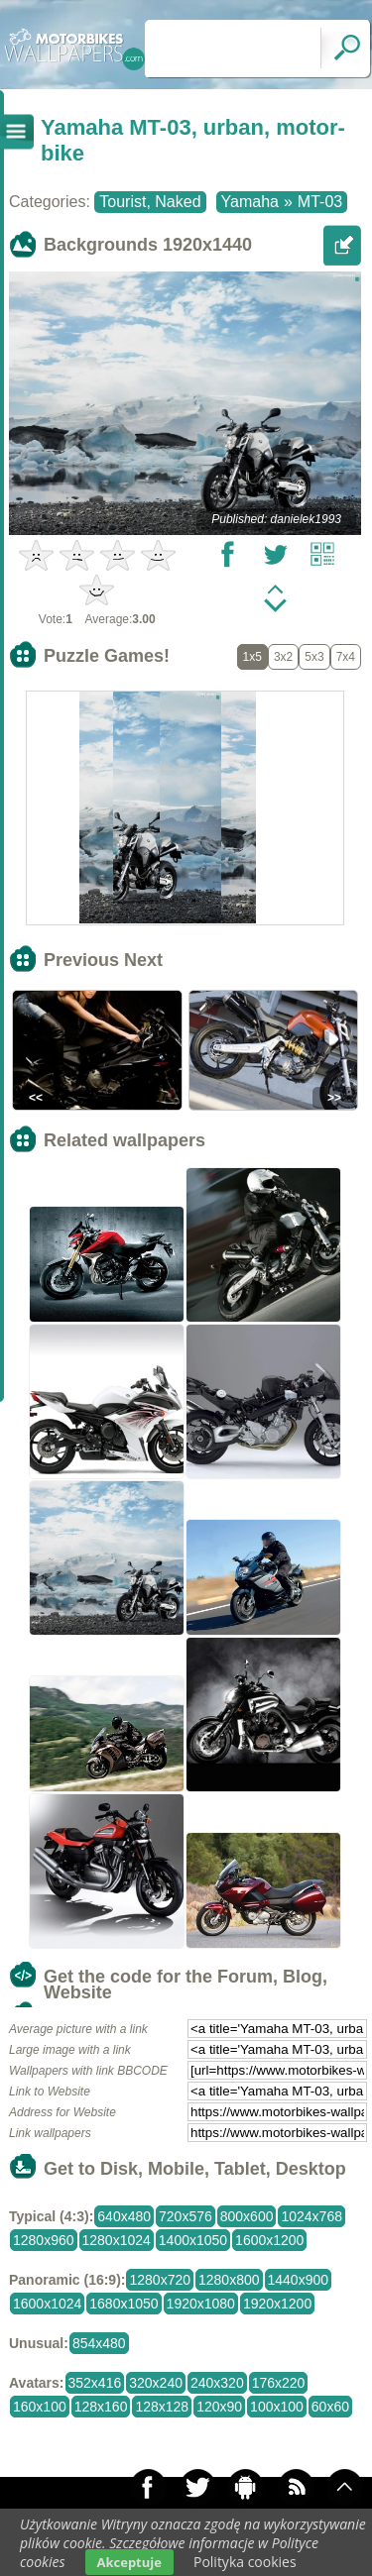 The image size is (372, 2576). Describe the element at coordinates (185, 2216) in the screenshot. I see `720x576` at that location.